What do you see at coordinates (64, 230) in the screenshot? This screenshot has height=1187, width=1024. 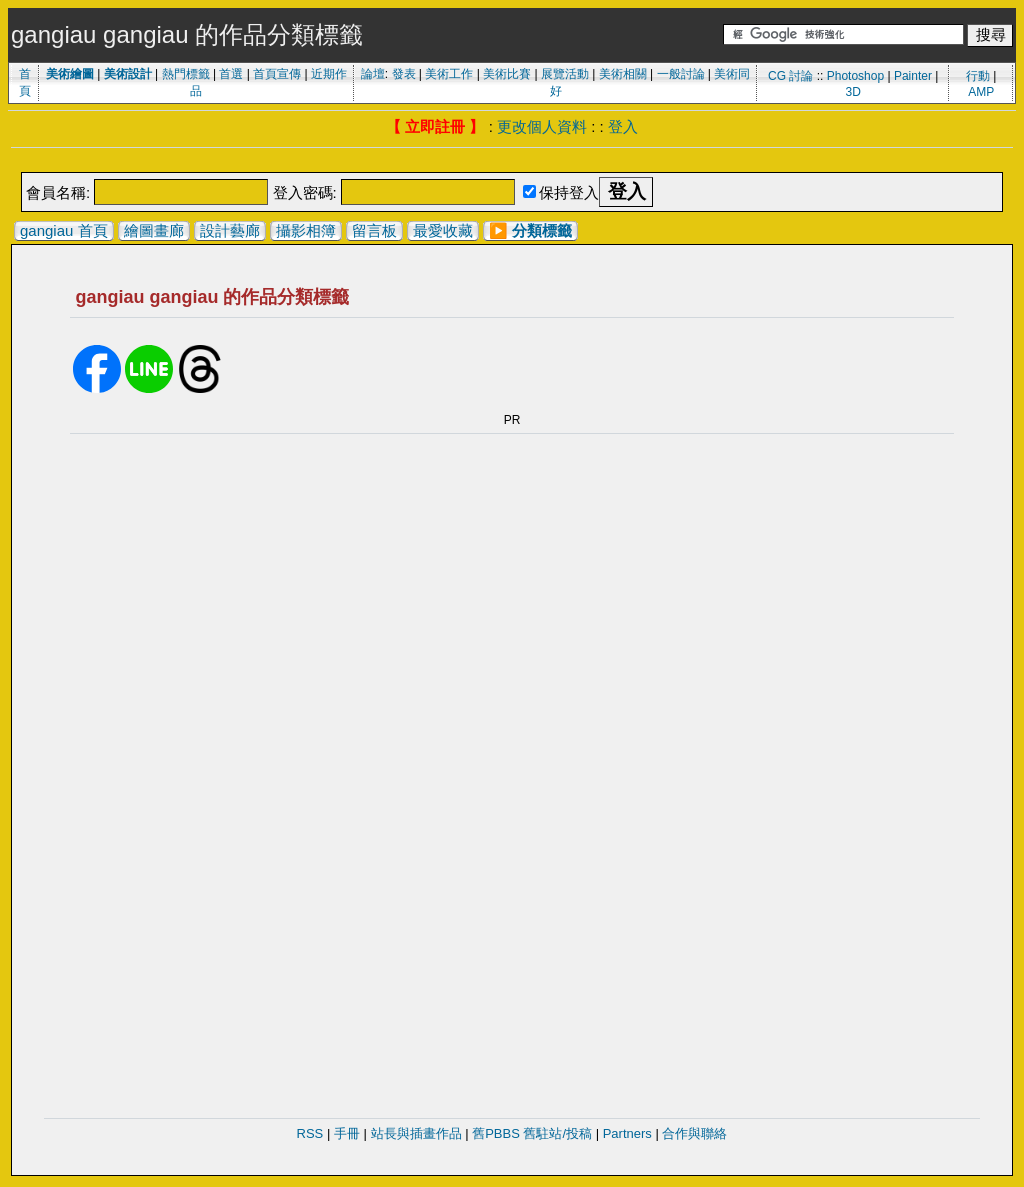 I see `gangiau 首頁` at bounding box center [64, 230].